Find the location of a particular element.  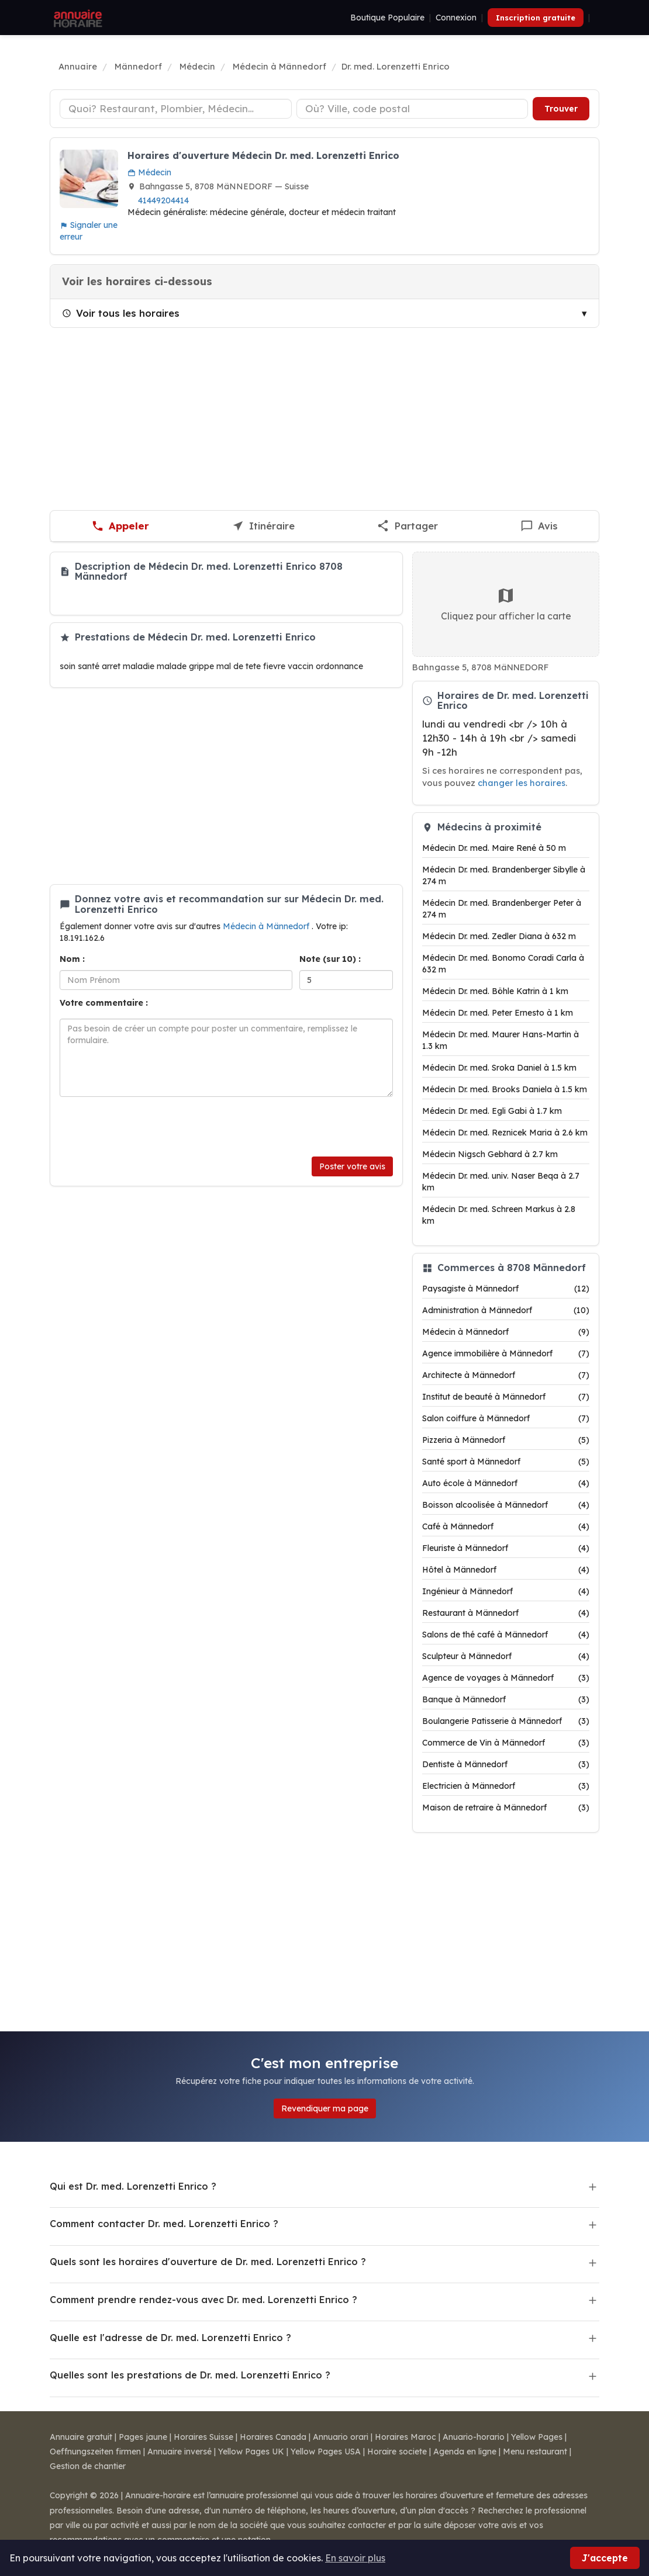

Annuario orari is located at coordinates (340, 2437).